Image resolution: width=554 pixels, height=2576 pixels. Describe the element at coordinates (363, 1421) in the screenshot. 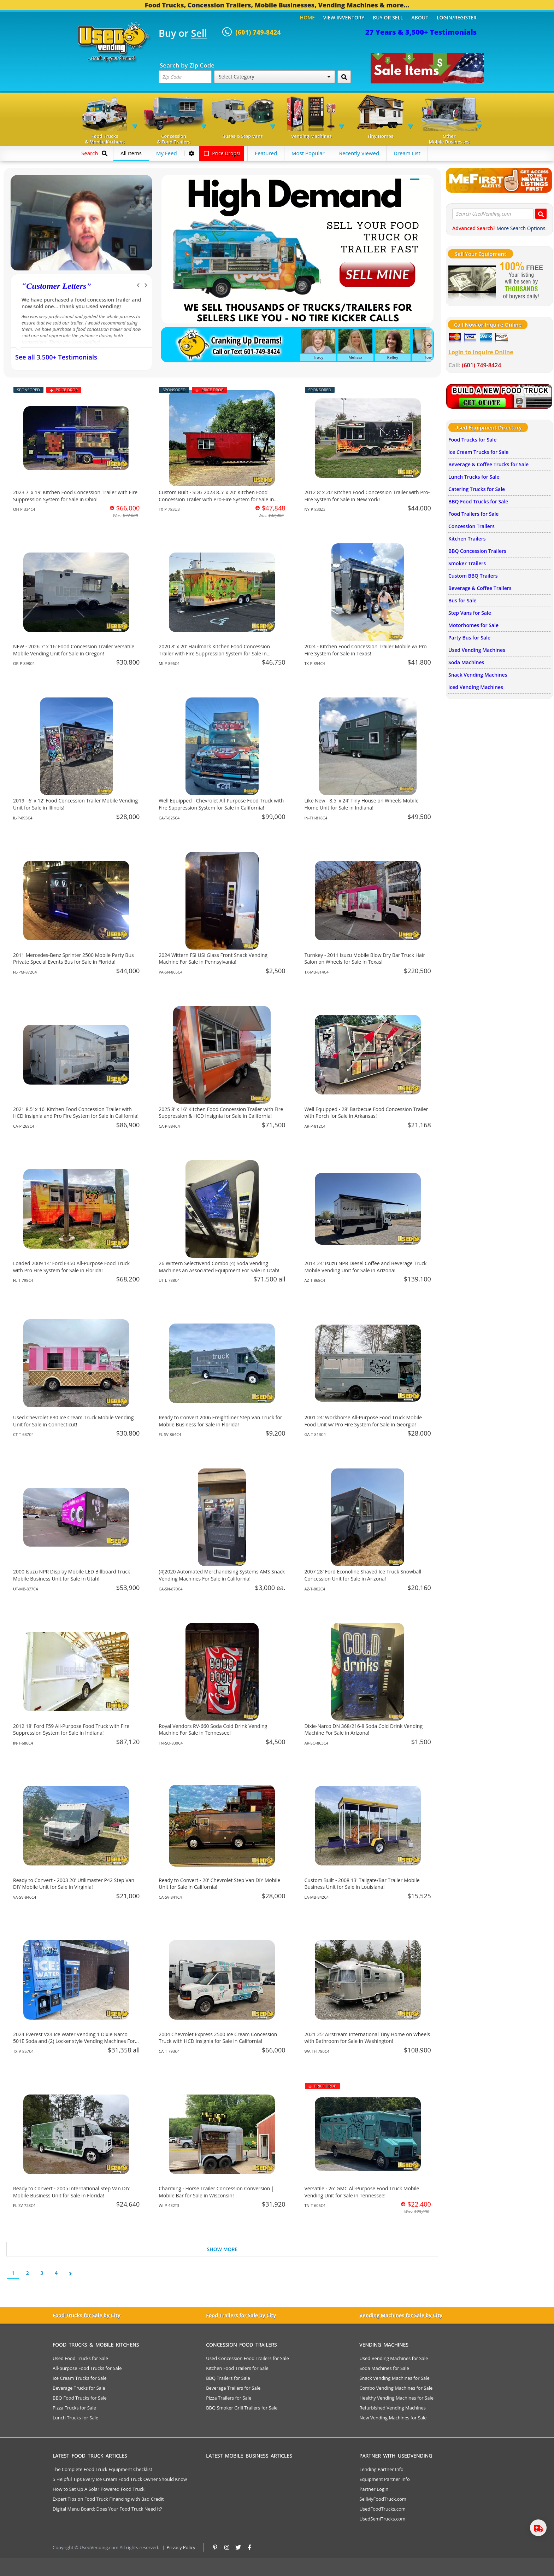

I see `2001 24' Workhorse All-Purpose Food Truck Mobile Food Unit w/ Pro Fire System for Sale in Georgia!` at that location.